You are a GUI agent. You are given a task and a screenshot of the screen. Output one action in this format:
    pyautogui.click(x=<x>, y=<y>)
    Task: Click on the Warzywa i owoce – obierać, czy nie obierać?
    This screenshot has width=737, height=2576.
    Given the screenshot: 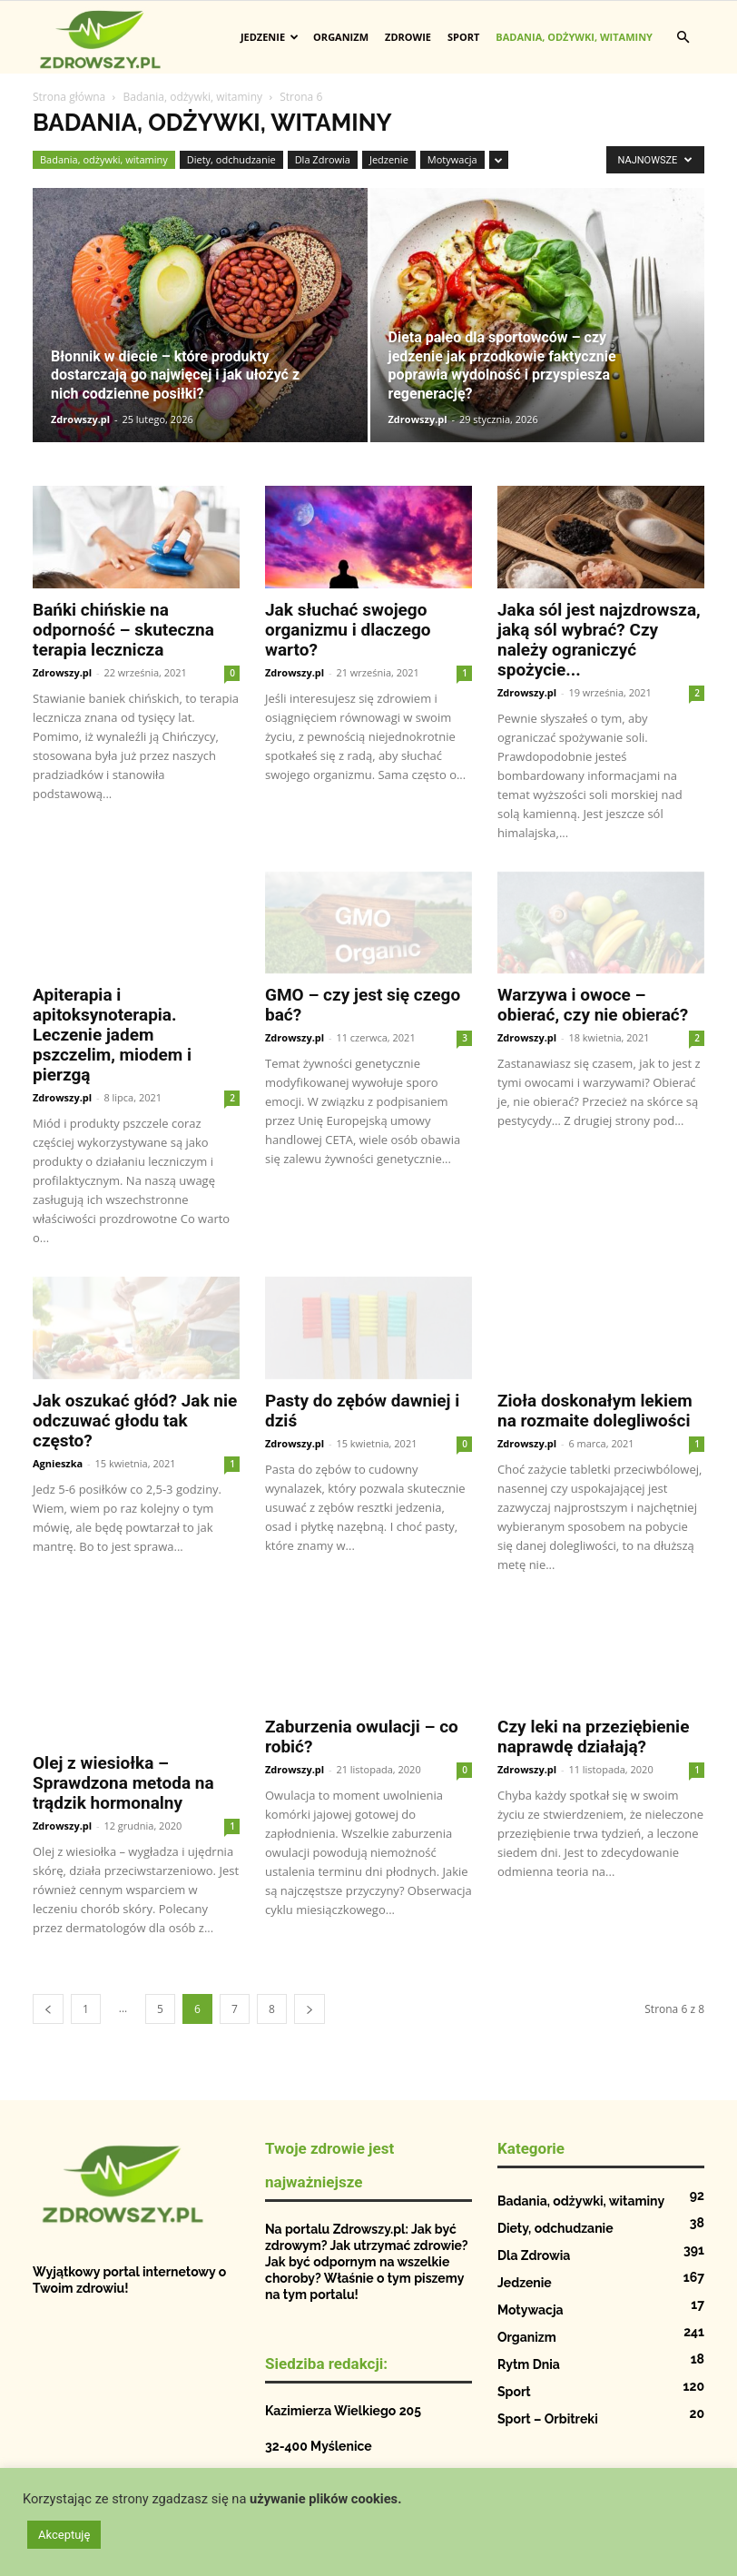 What is the action you would take?
    pyautogui.click(x=592, y=1004)
    